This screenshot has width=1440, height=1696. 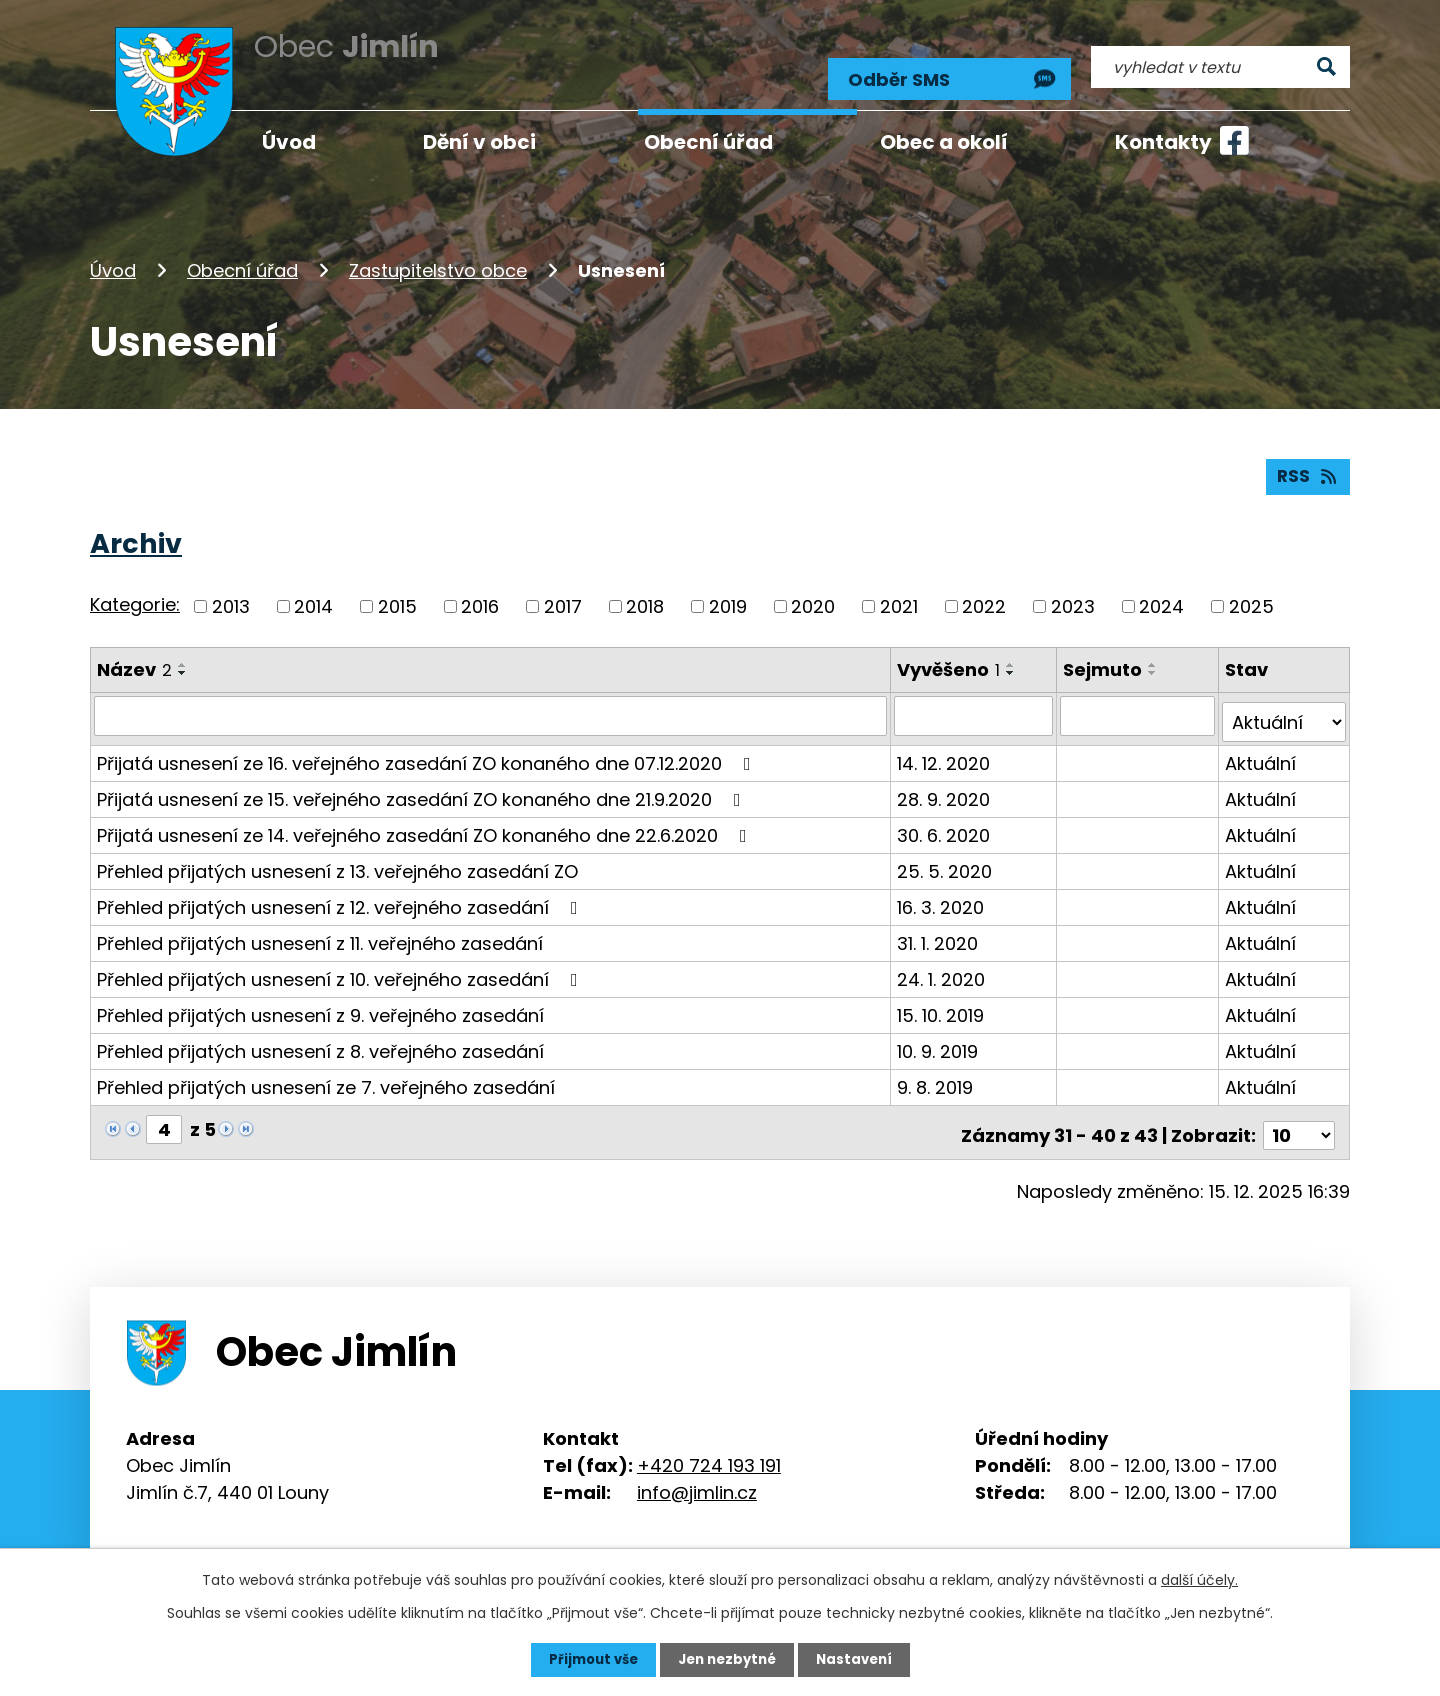 What do you see at coordinates (1261, 745) in the screenshot?
I see `Aktuální` at bounding box center [1261, 745].